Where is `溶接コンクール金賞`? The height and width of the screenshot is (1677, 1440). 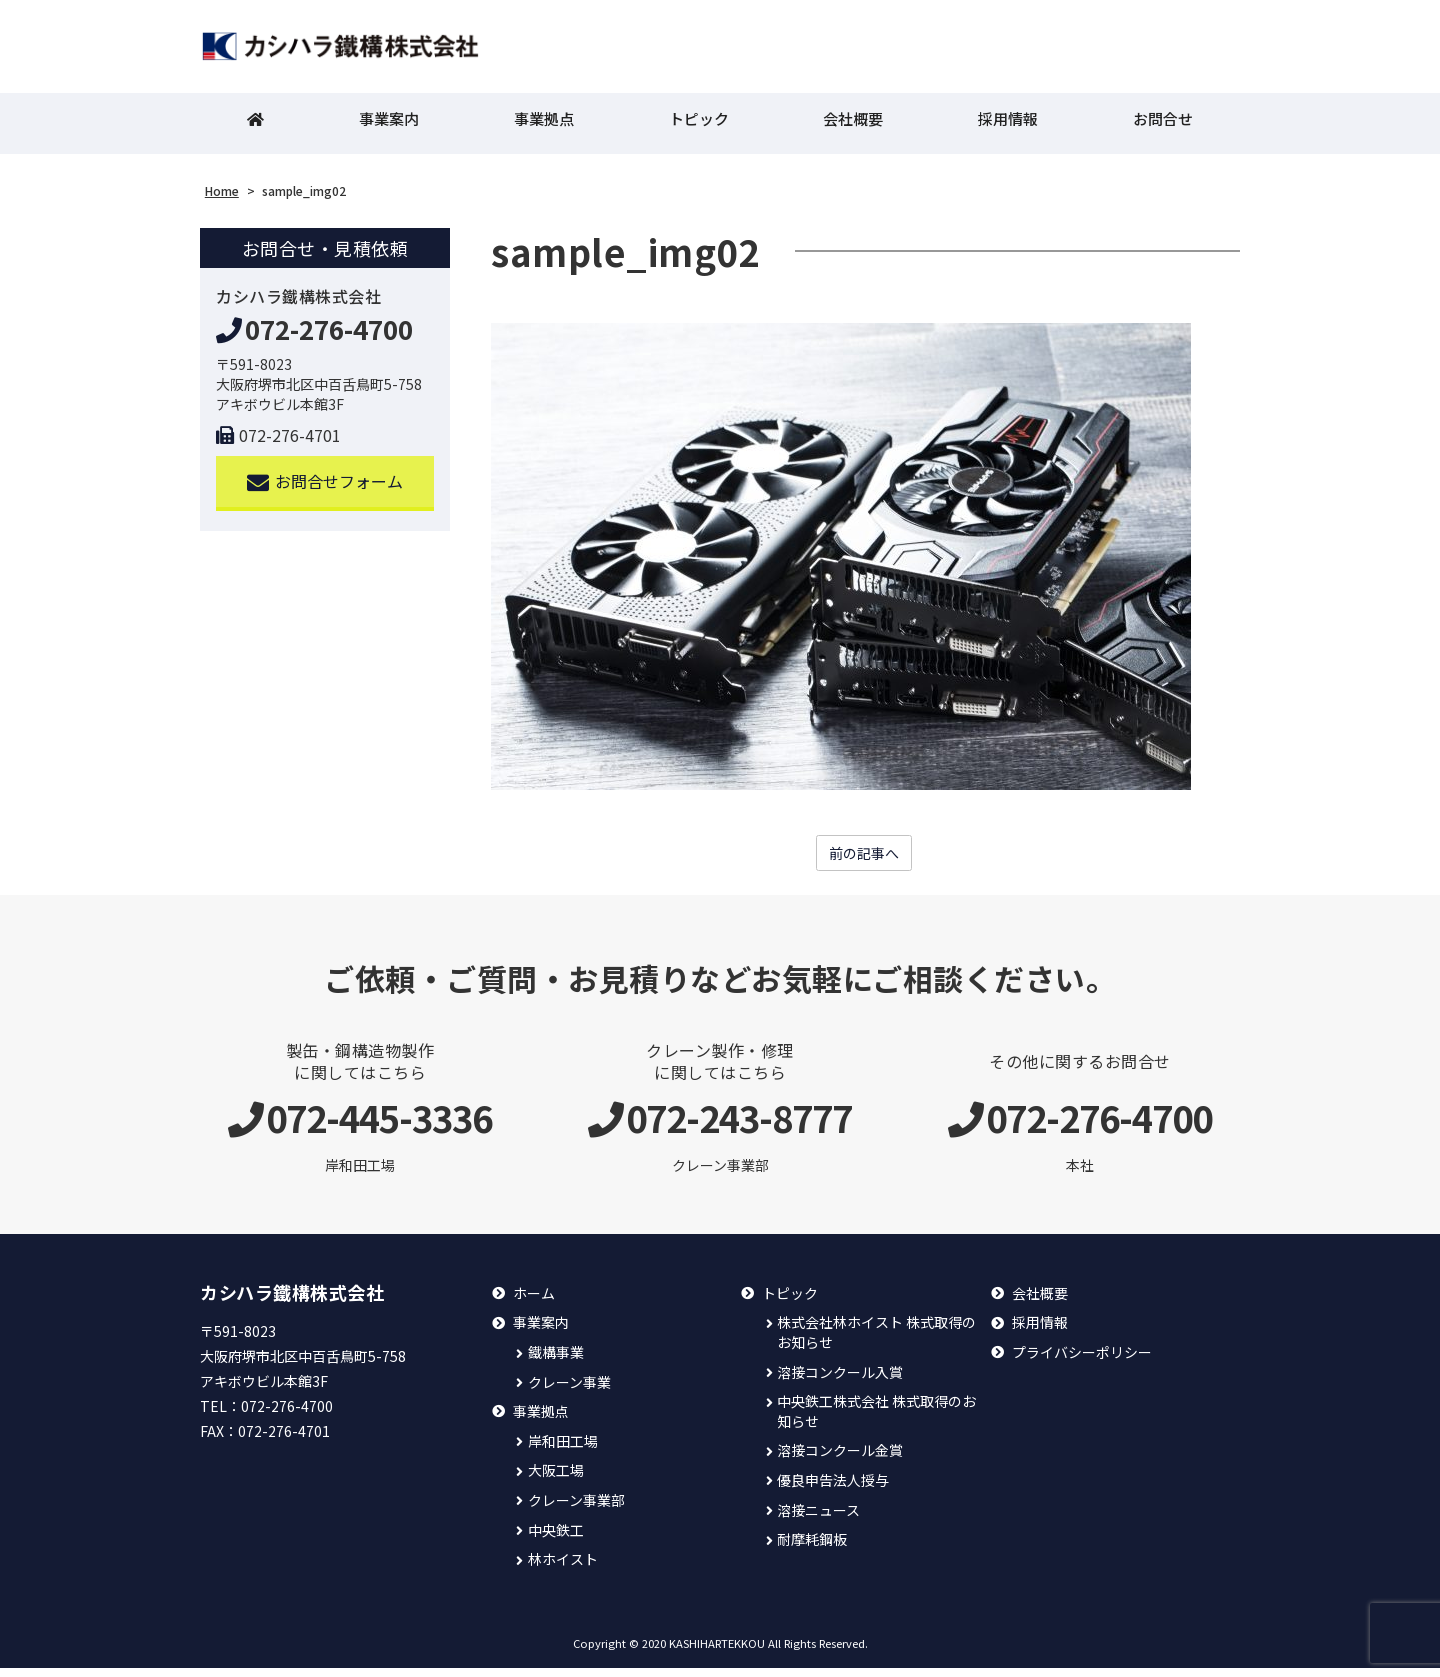
溶接コンクール金賞 is located at coordinates (840, 1459).